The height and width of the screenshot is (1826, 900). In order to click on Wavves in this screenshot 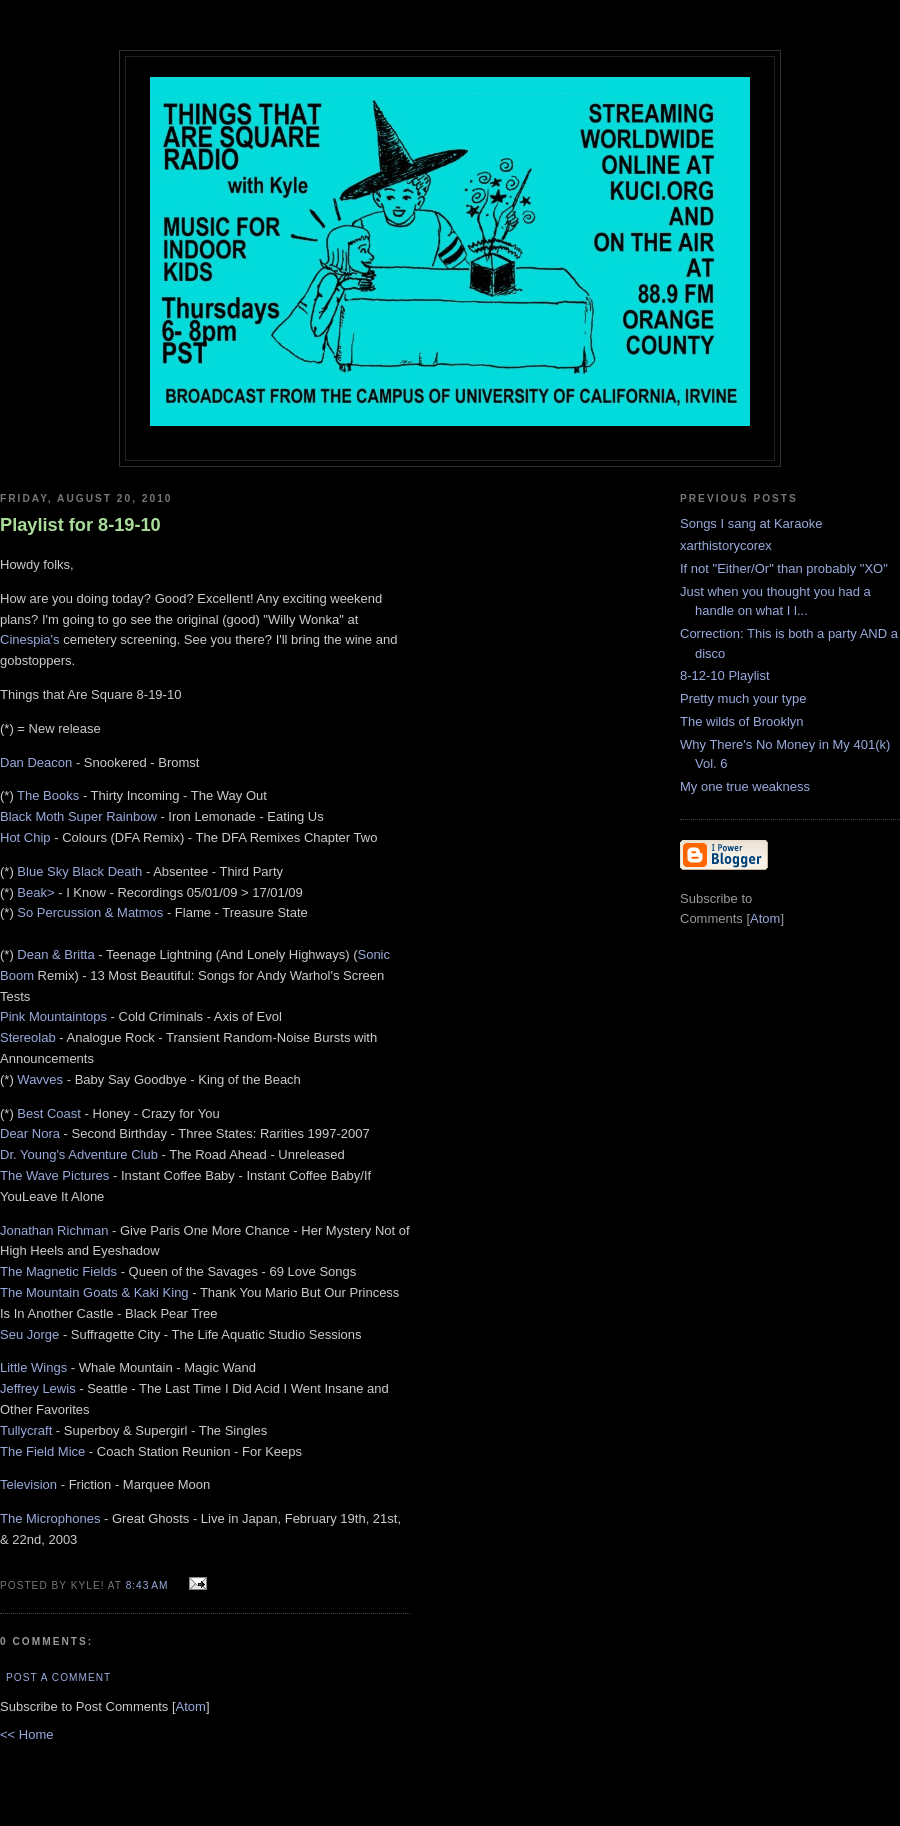, I will do `click(40, 1079)`.